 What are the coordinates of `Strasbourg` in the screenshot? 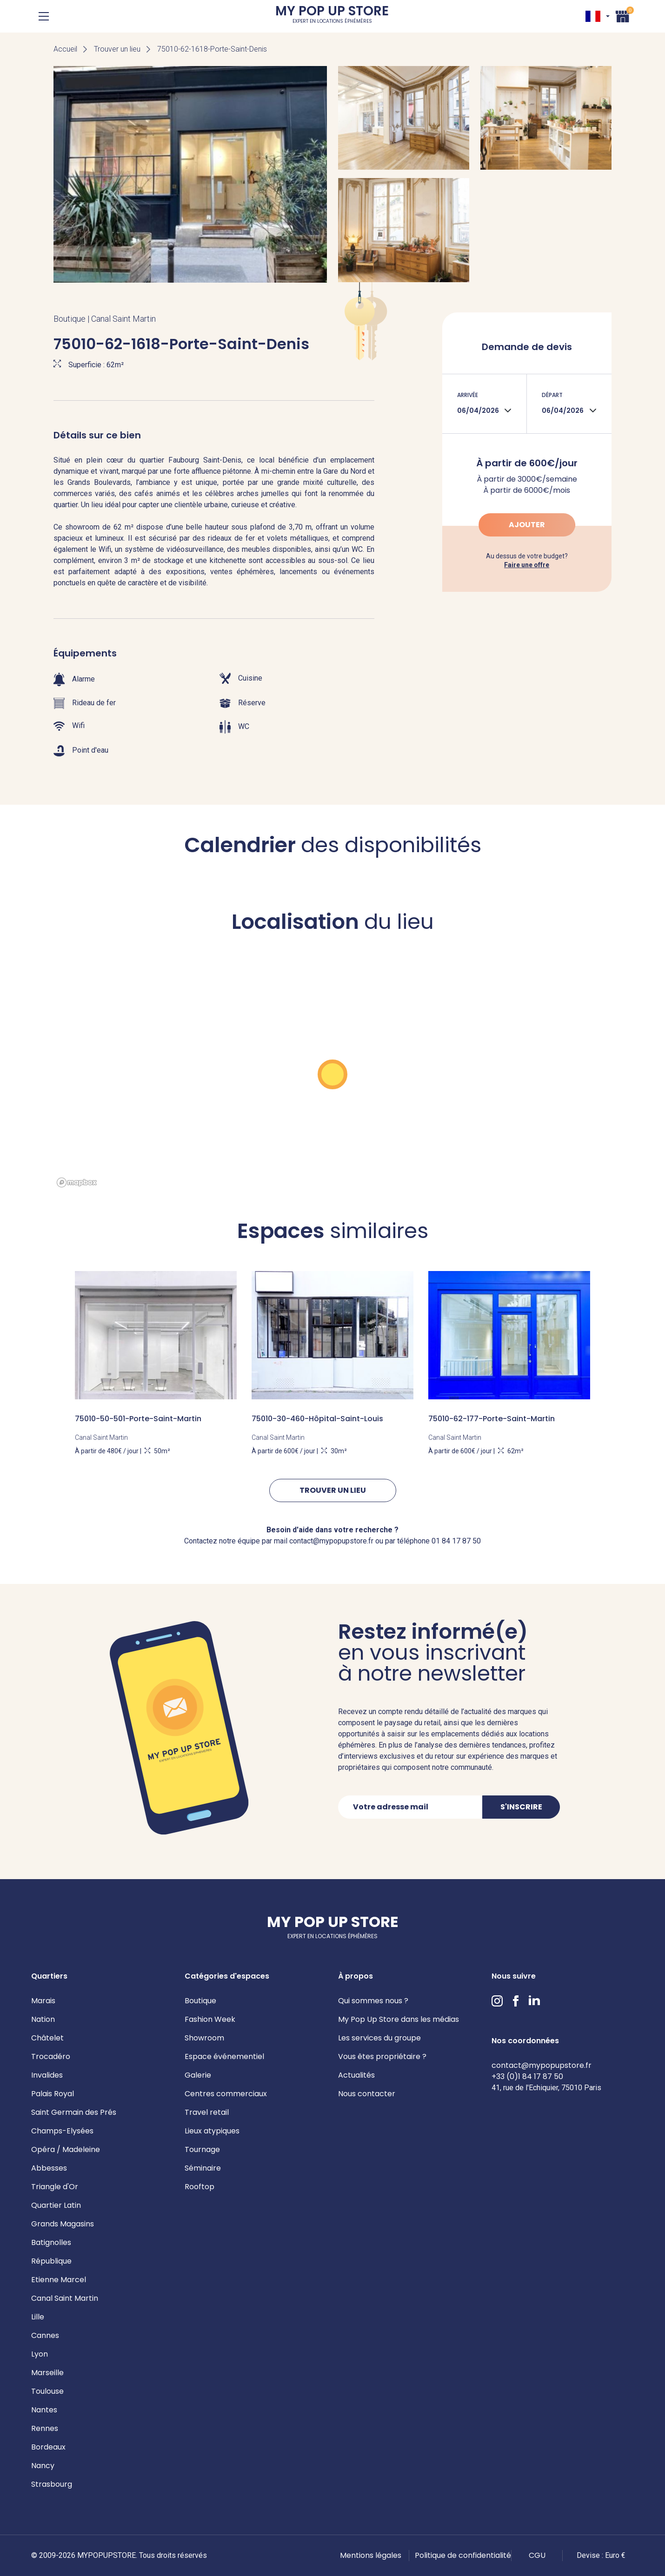 It's located at (51, 2484).